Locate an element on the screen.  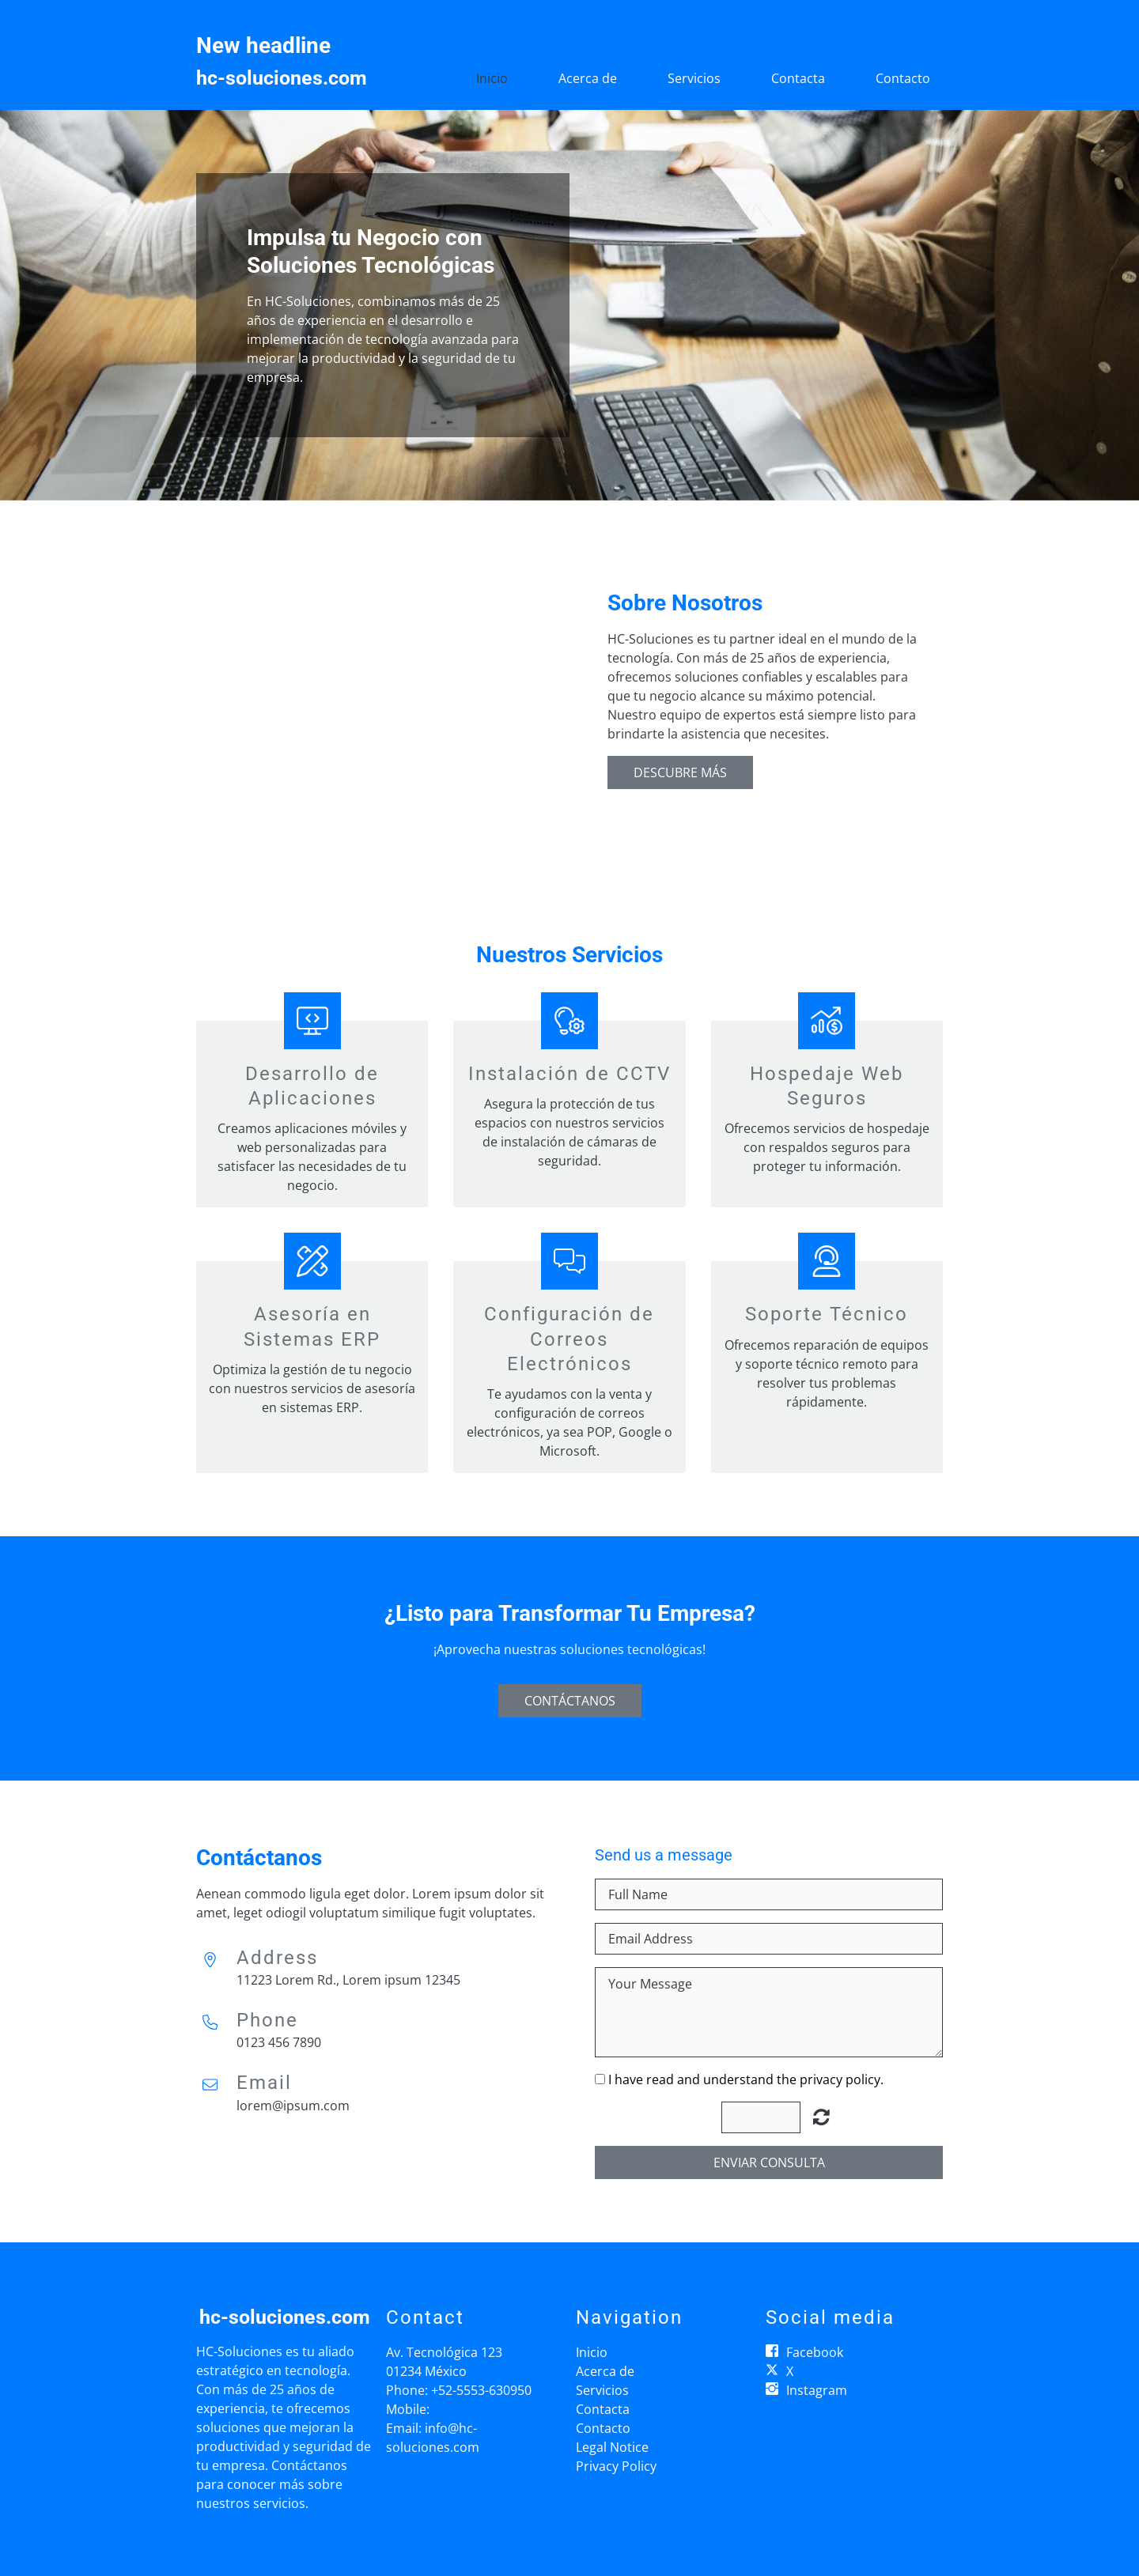
Servicios is located at coordinates (694, 78).